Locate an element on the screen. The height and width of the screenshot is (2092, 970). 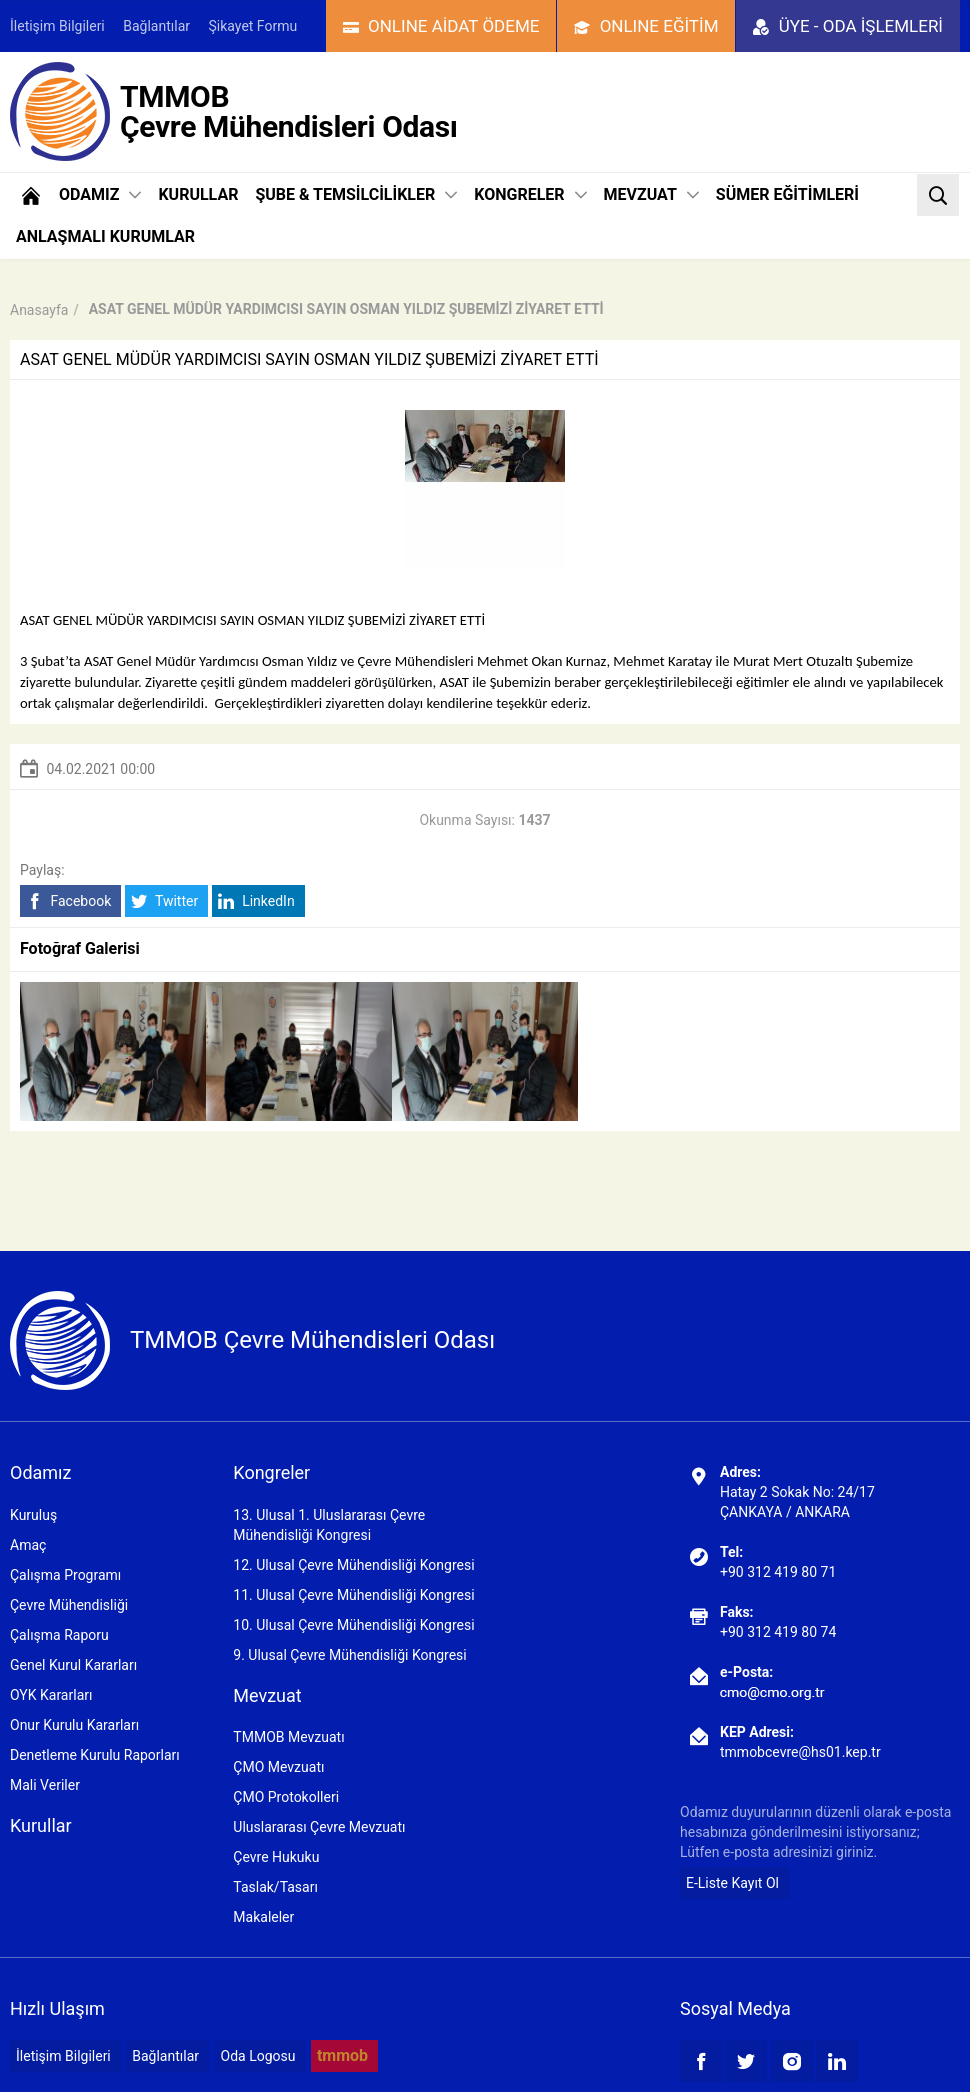
12. Ulusal Çevre Mühendisliği Kongresi is located at coordinates (353, 1565).